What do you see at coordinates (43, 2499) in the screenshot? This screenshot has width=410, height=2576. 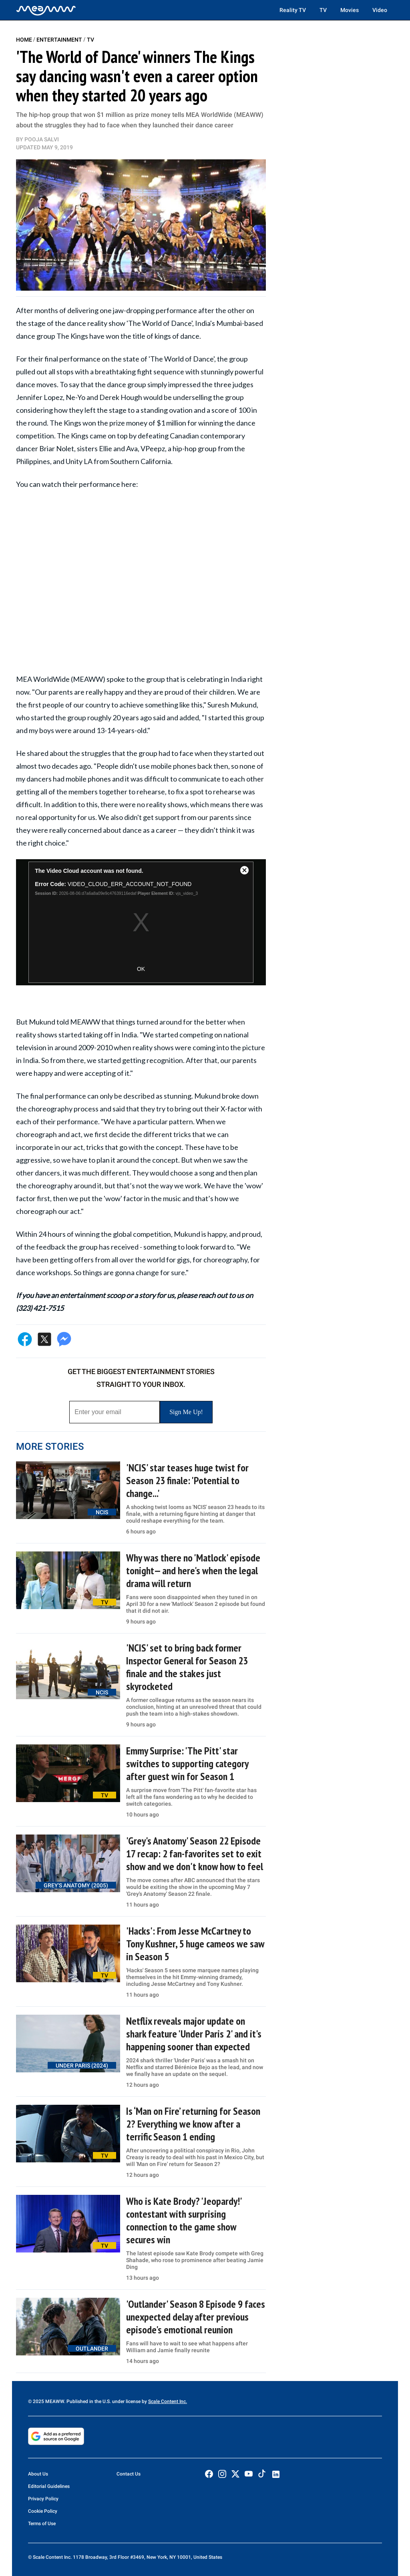 I see `Privacy Policy` at bounding box center [43, 2499].